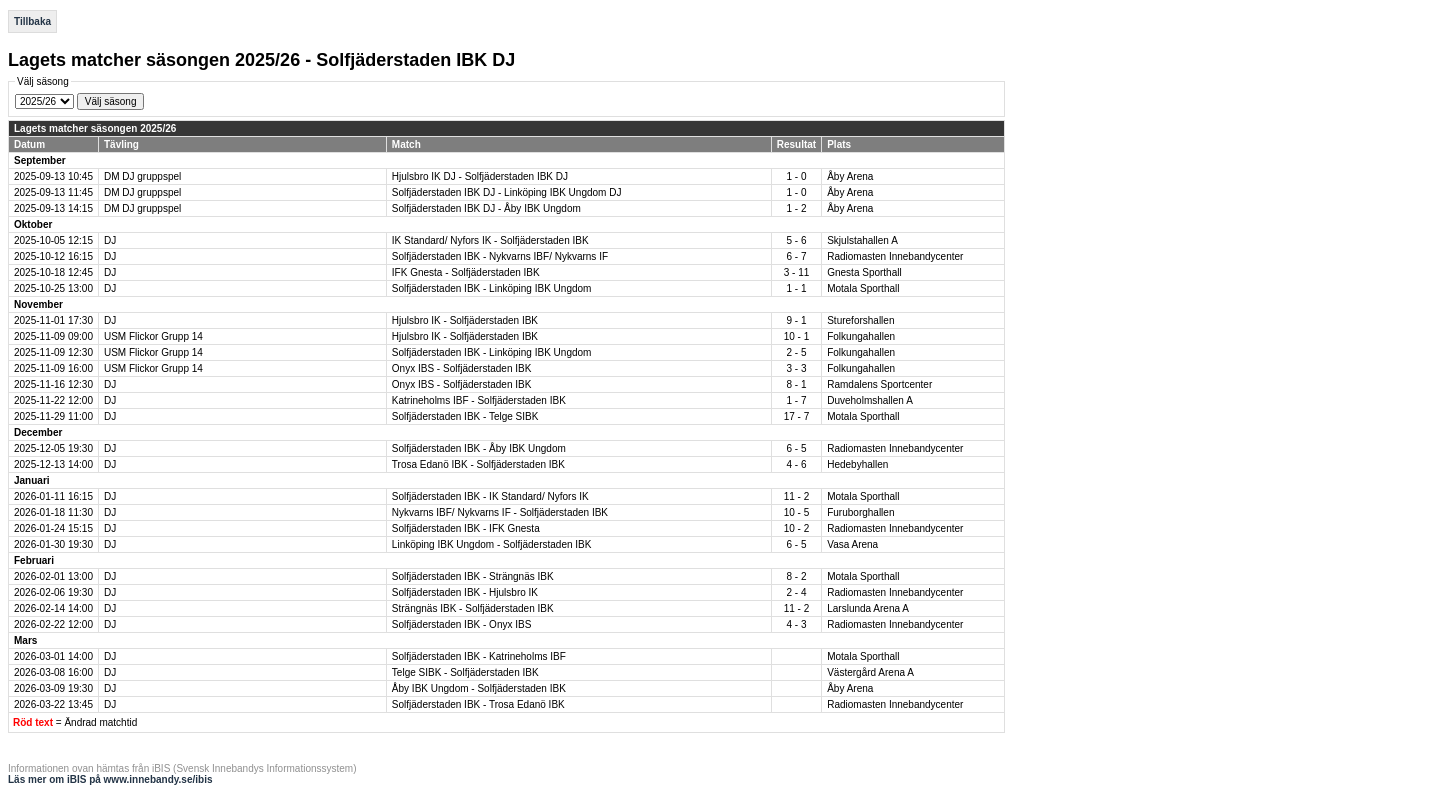 This screenshot has height=795, width=1440. What do you see at coordinates (796, 288) in the screenshot?
I see `1 - 1` at bounding box center [796, 288].